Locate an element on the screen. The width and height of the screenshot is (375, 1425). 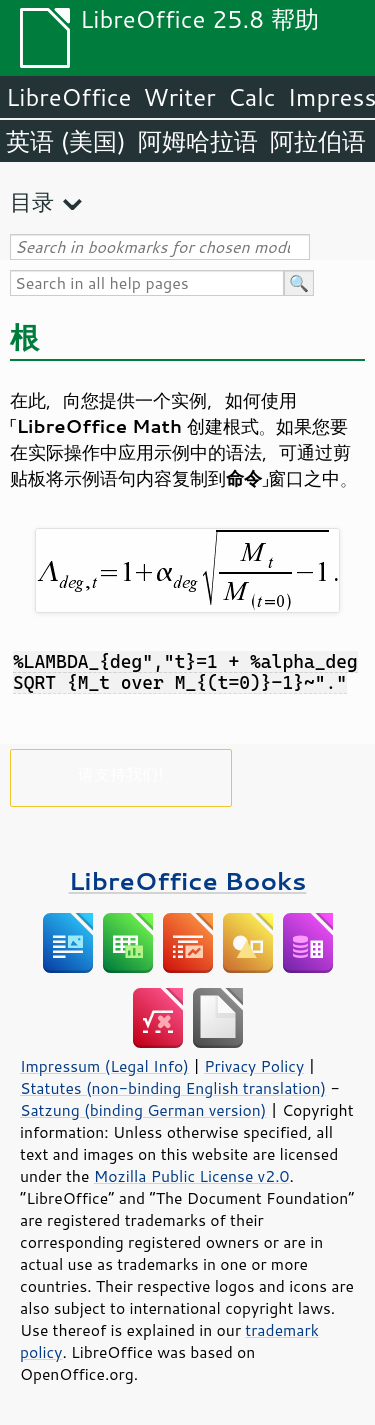
Mozilla Public License v2.0 is located at coordinates (192, 1176).